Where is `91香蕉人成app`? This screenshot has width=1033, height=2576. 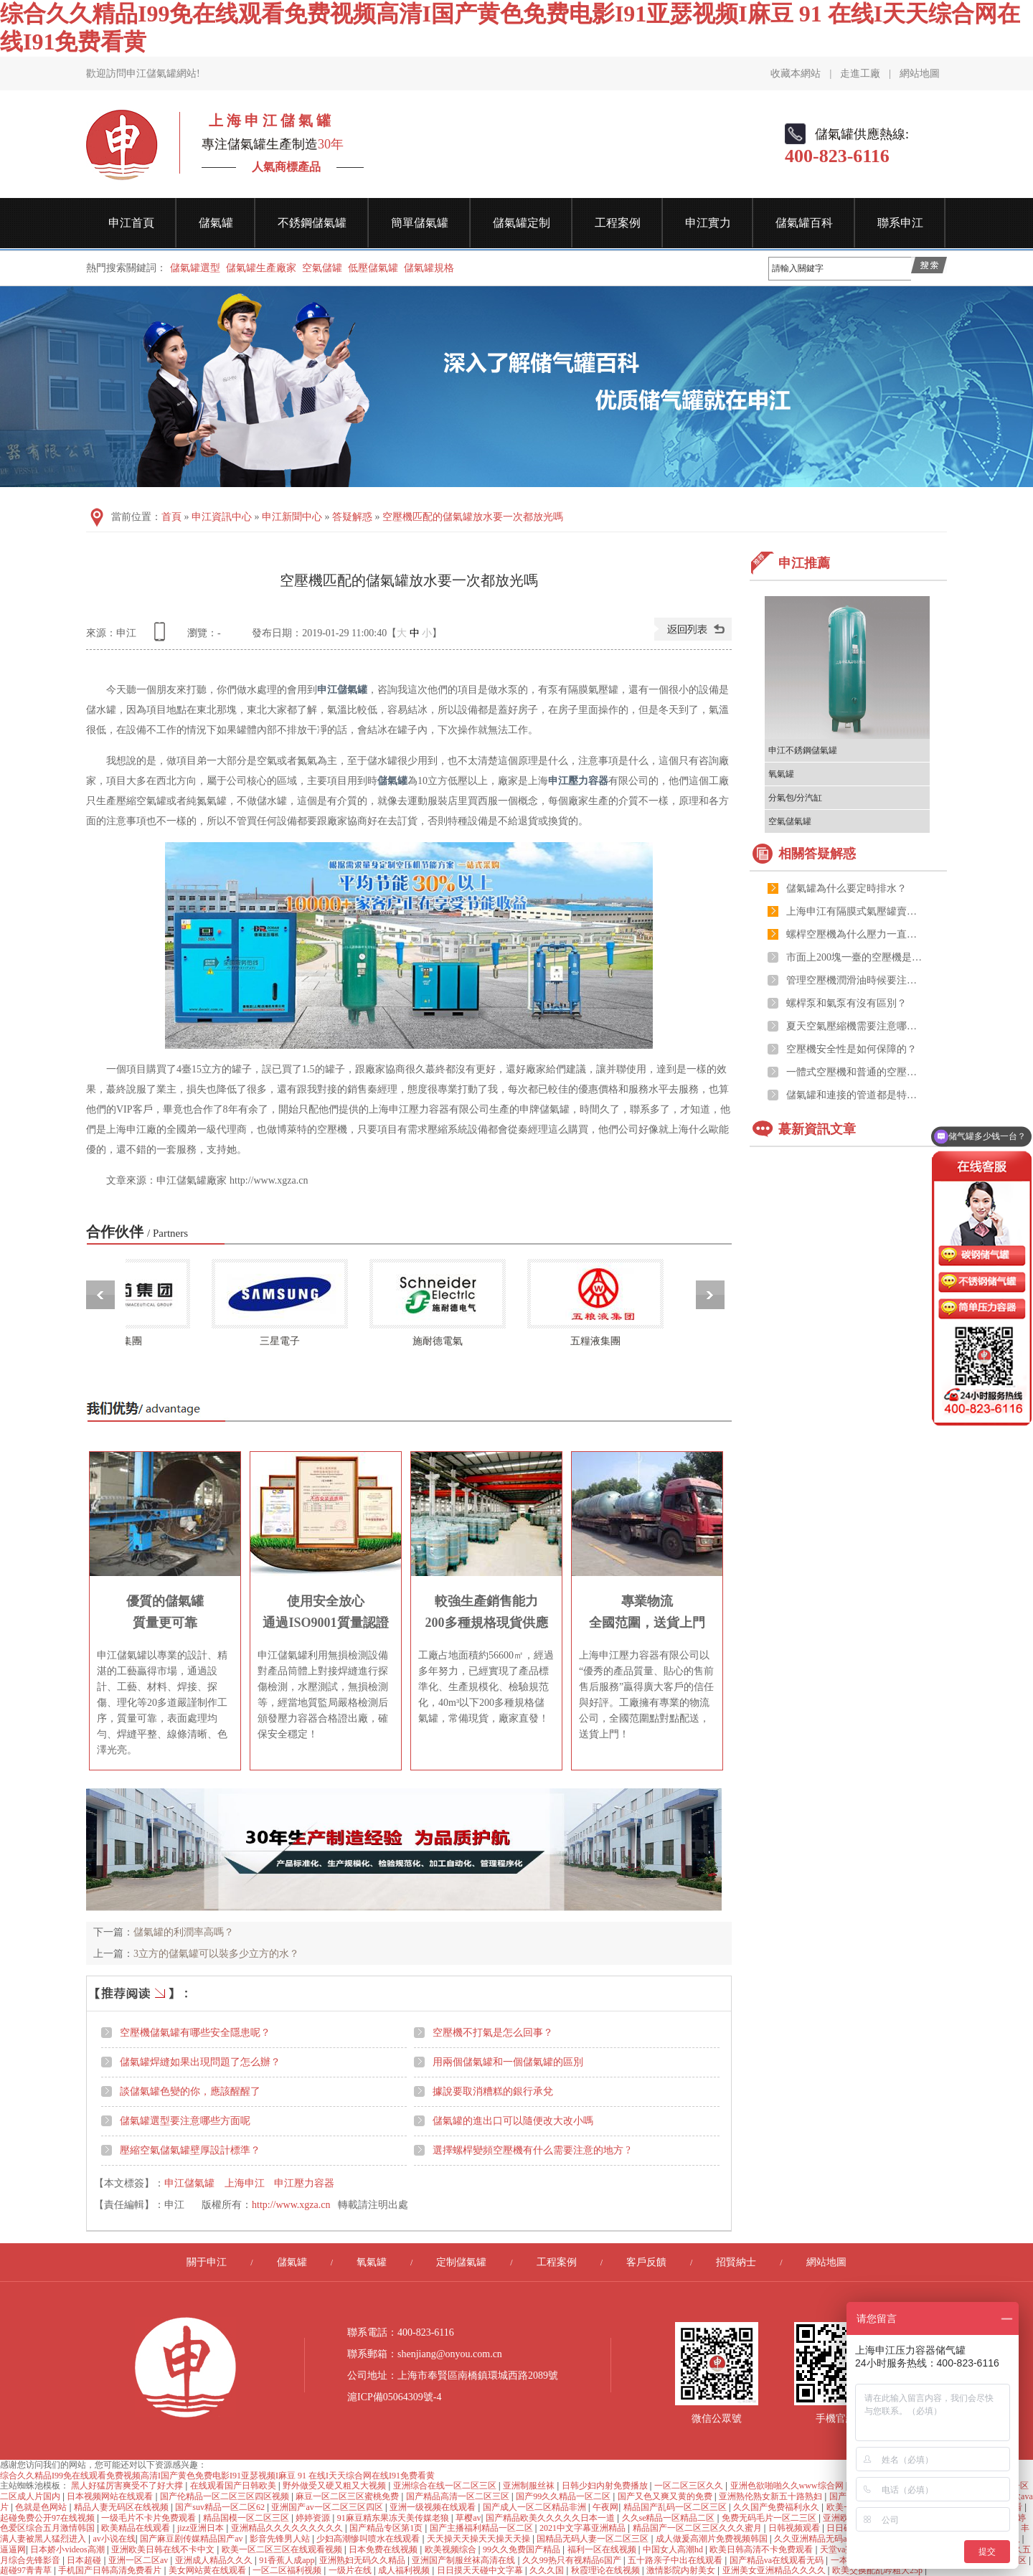 91香蕉人成app is located at coordinates (286, 2560).